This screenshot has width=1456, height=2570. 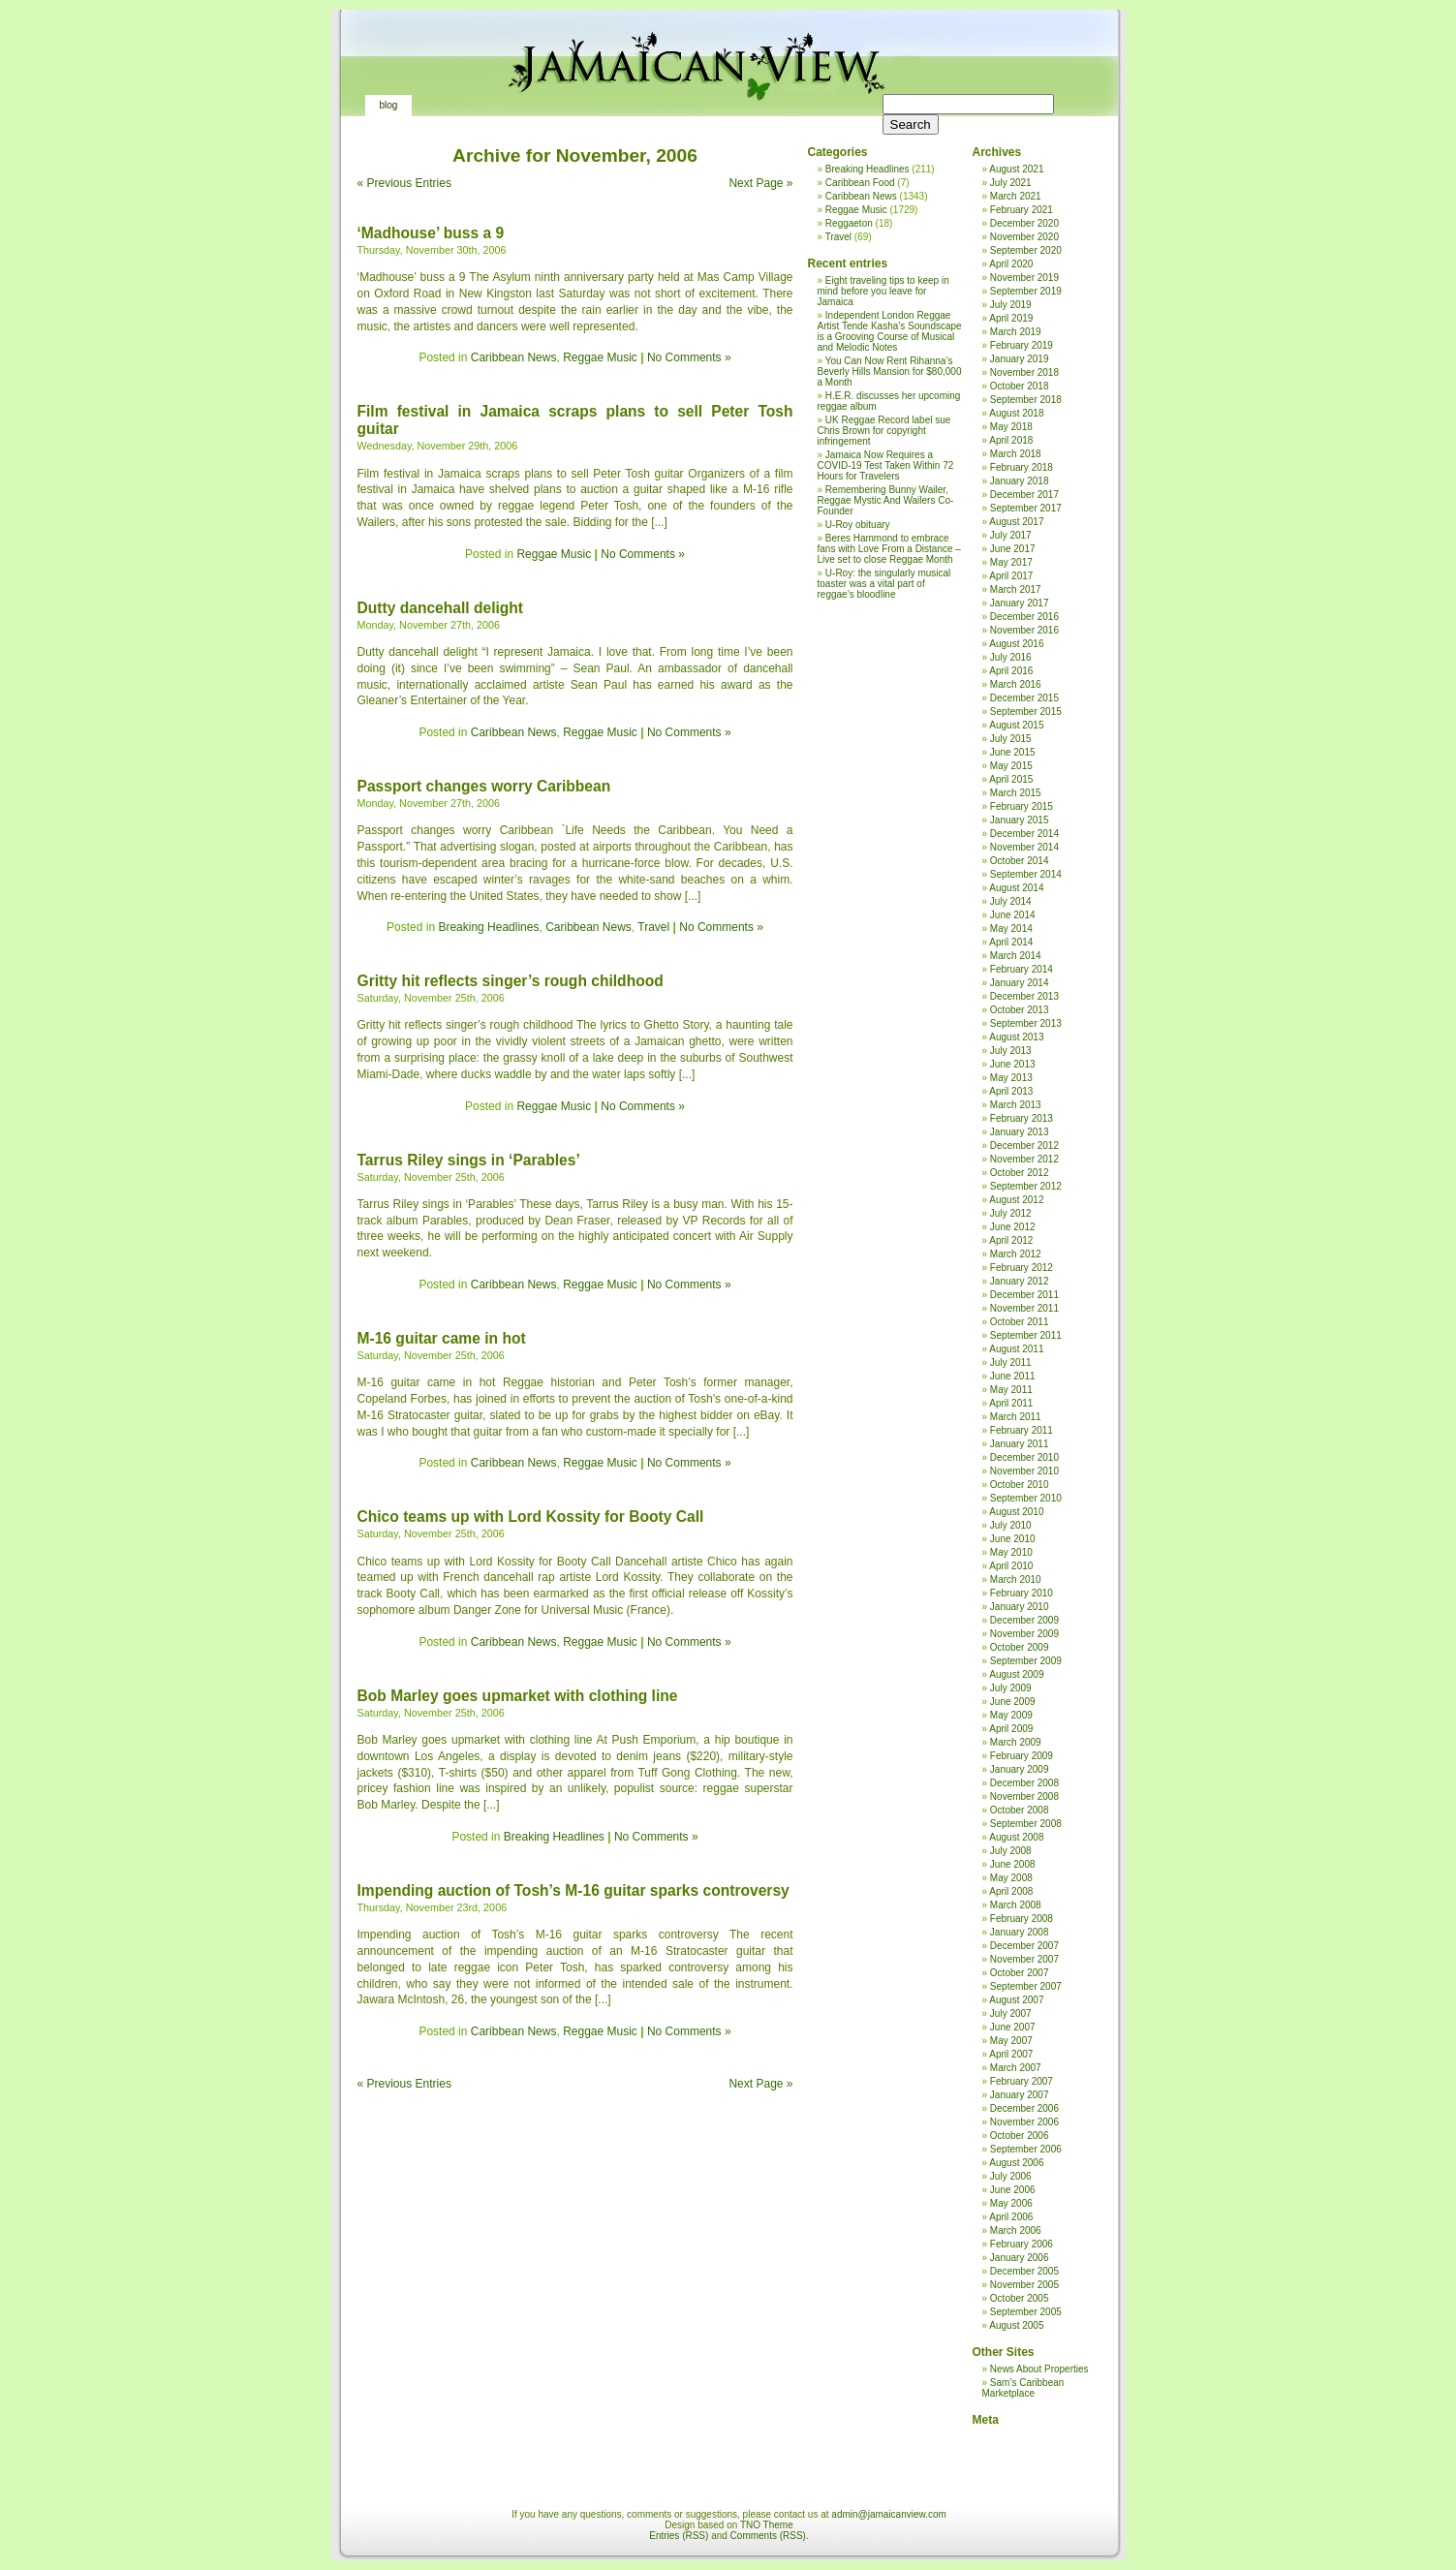 I want to click on Gritty hit reflects singer’s rough childhood, so click(x=510, y=981).